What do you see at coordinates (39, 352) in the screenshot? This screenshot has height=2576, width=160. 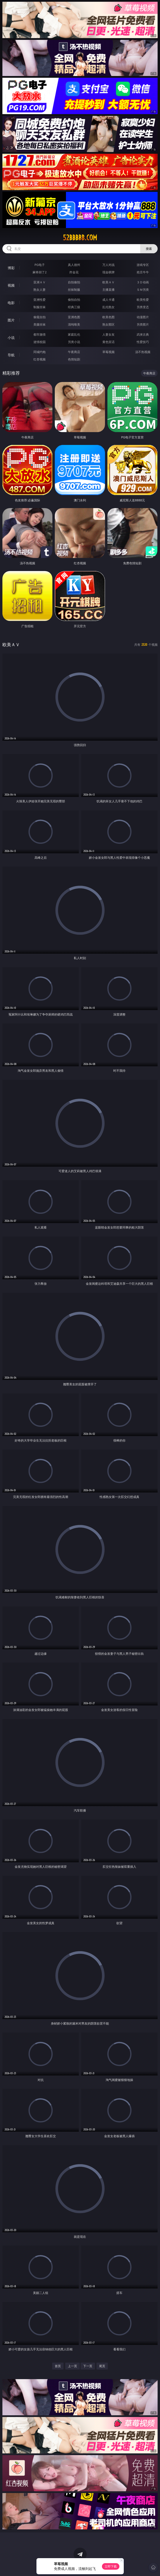 I see `同城约炮` at bounding box center [39, 352].